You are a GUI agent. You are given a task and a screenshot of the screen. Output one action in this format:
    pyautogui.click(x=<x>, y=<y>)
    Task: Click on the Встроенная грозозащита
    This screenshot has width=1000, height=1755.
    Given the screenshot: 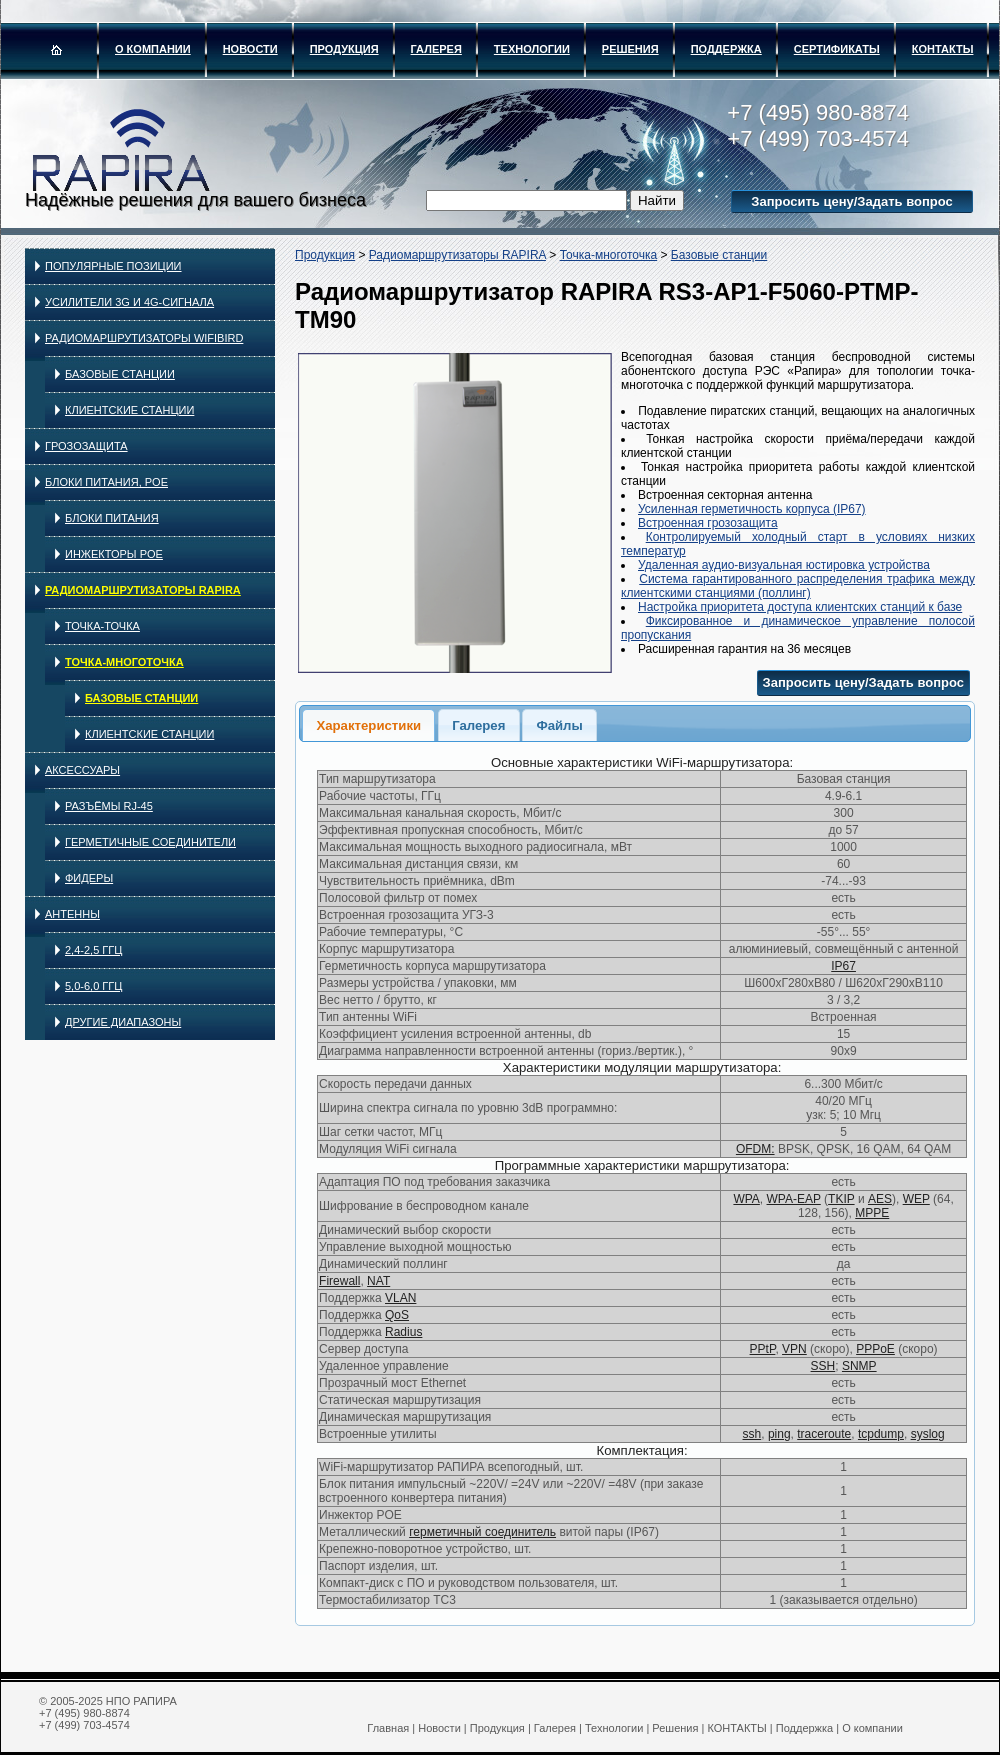 What is the action you would take?
    pyautogui.click(x=708, y=523)
    